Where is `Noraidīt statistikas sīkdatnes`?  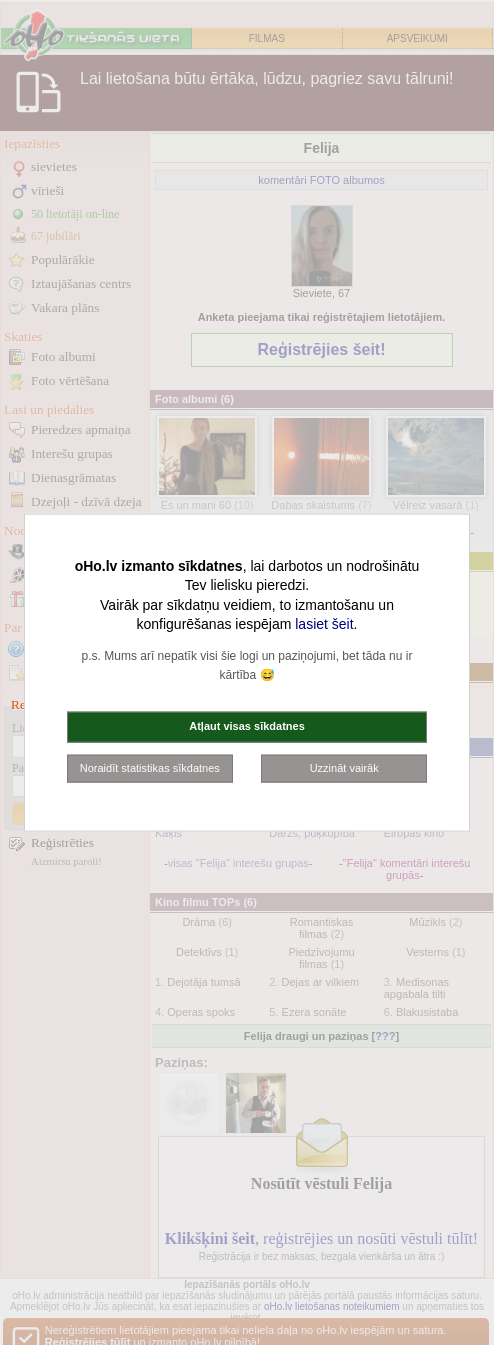
Noraidīt statistikas sīkdatnes is located at coordinates (150, 767).